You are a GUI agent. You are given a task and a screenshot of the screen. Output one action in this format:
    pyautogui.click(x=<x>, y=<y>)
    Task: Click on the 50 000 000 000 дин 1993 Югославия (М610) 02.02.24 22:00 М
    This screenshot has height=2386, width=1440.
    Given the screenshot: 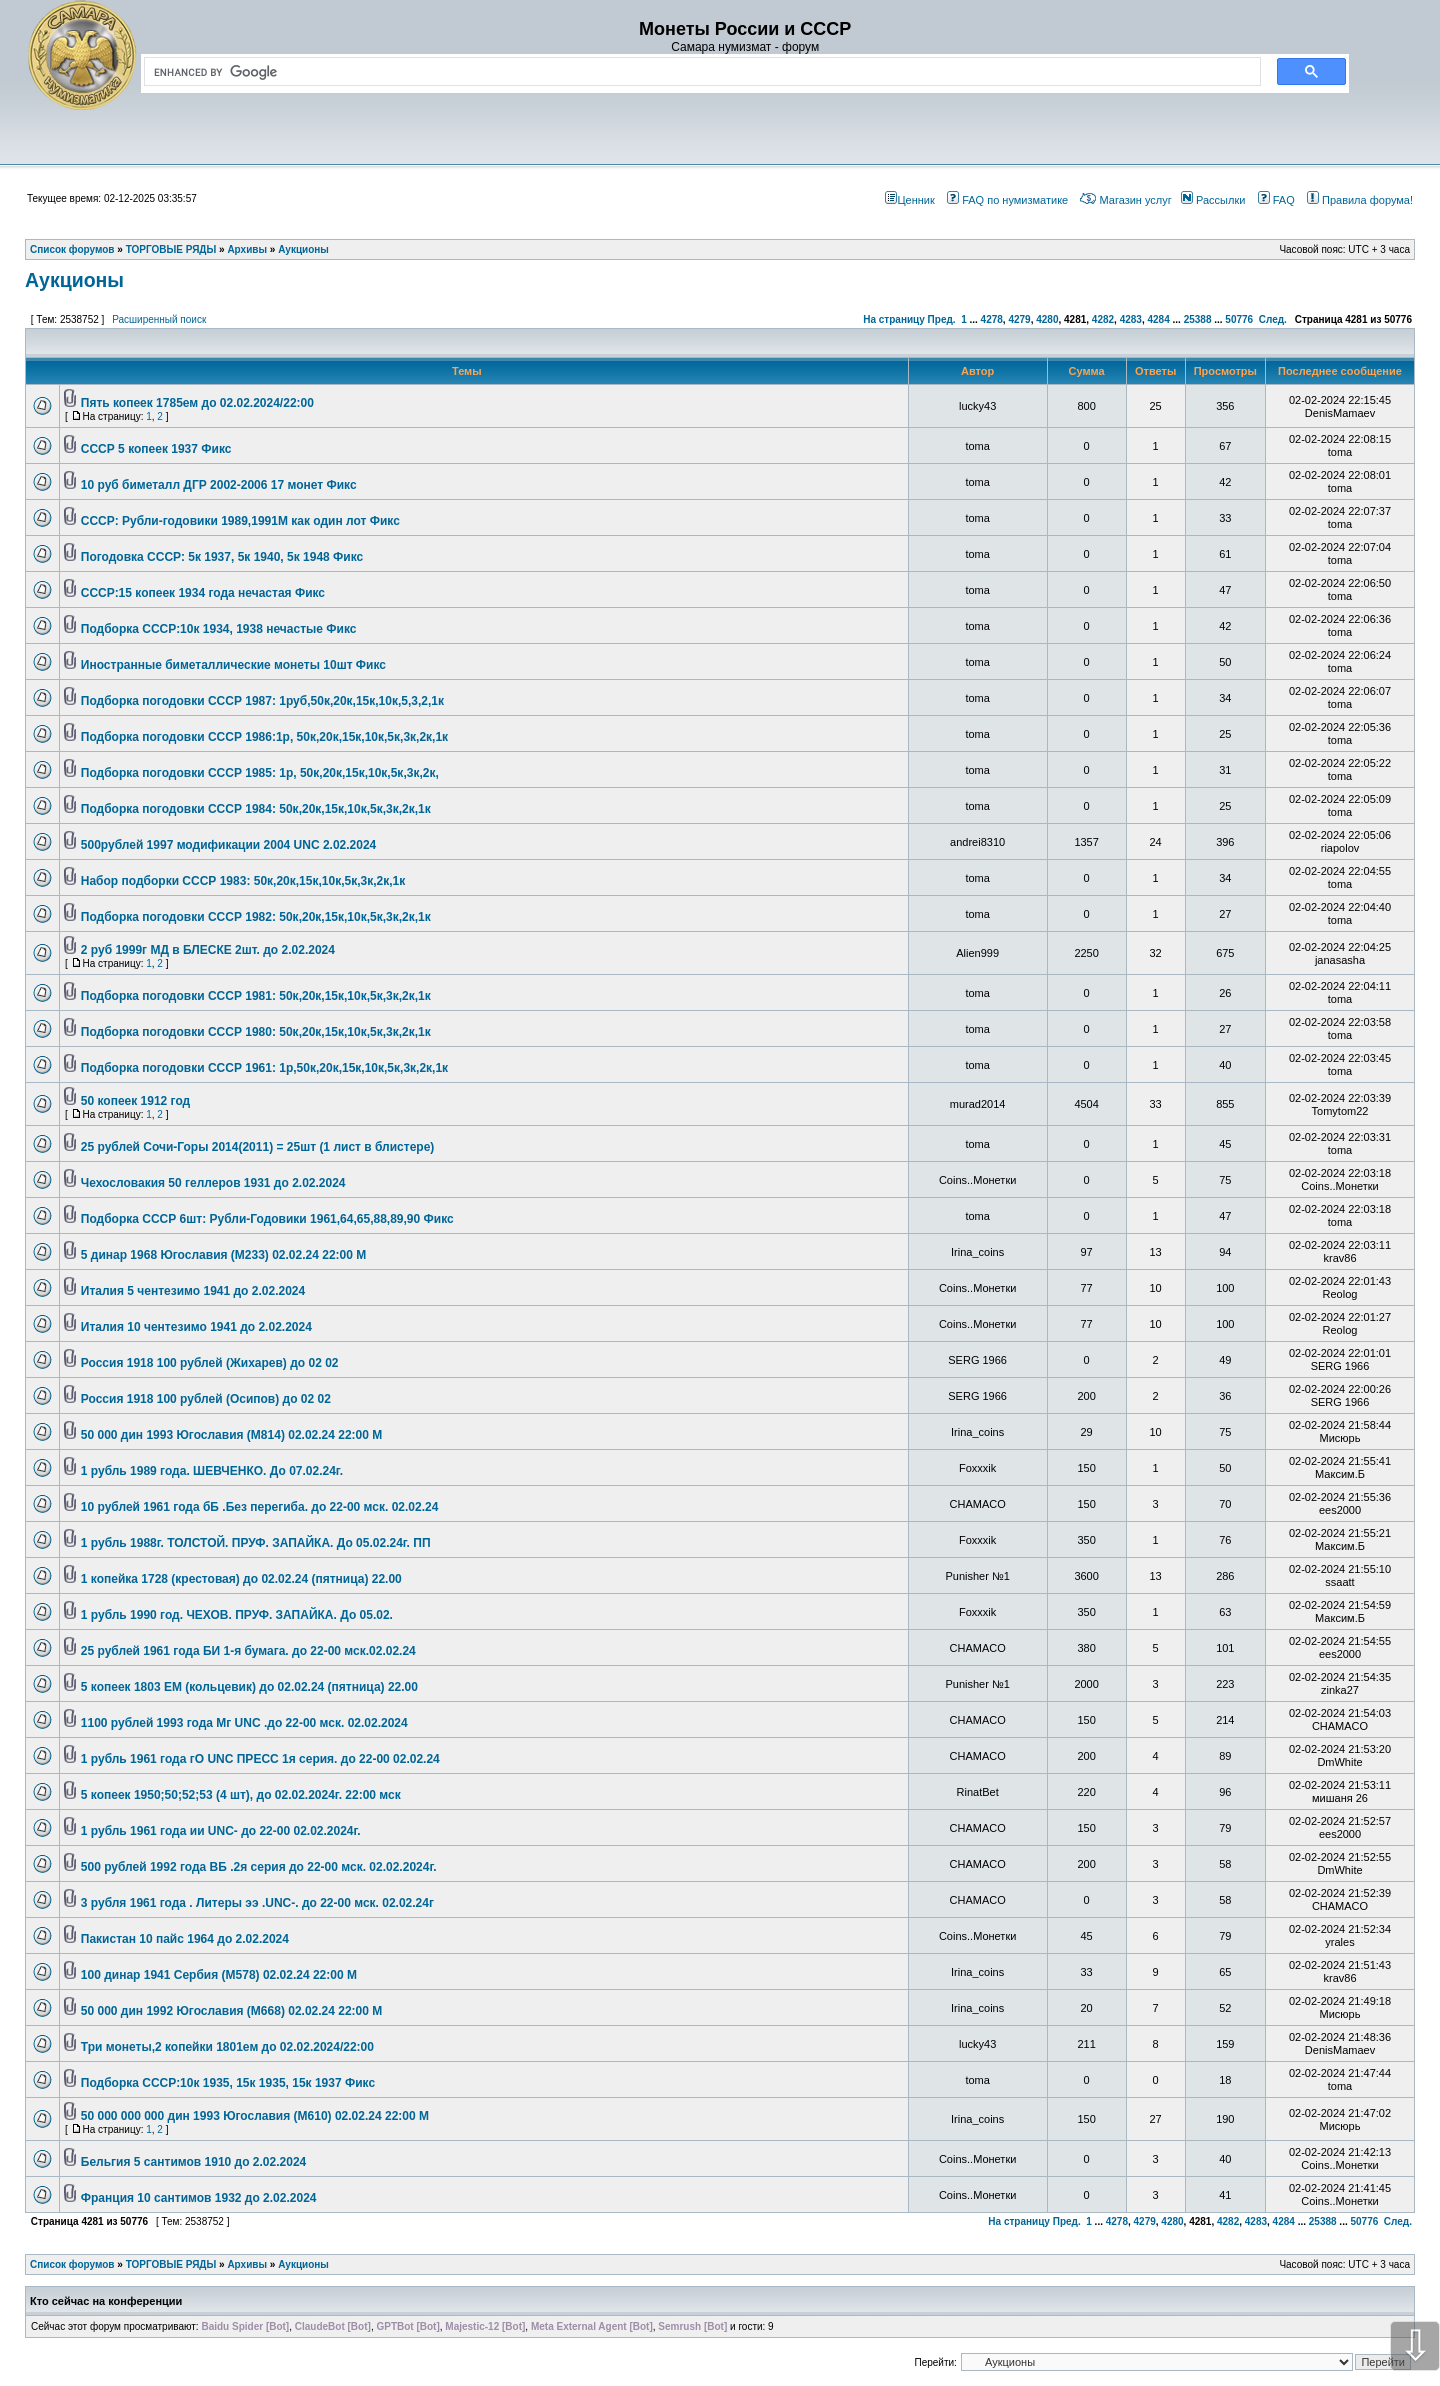 What is the action you would take?
    pyautogui.click(x=255, y=2116)
    